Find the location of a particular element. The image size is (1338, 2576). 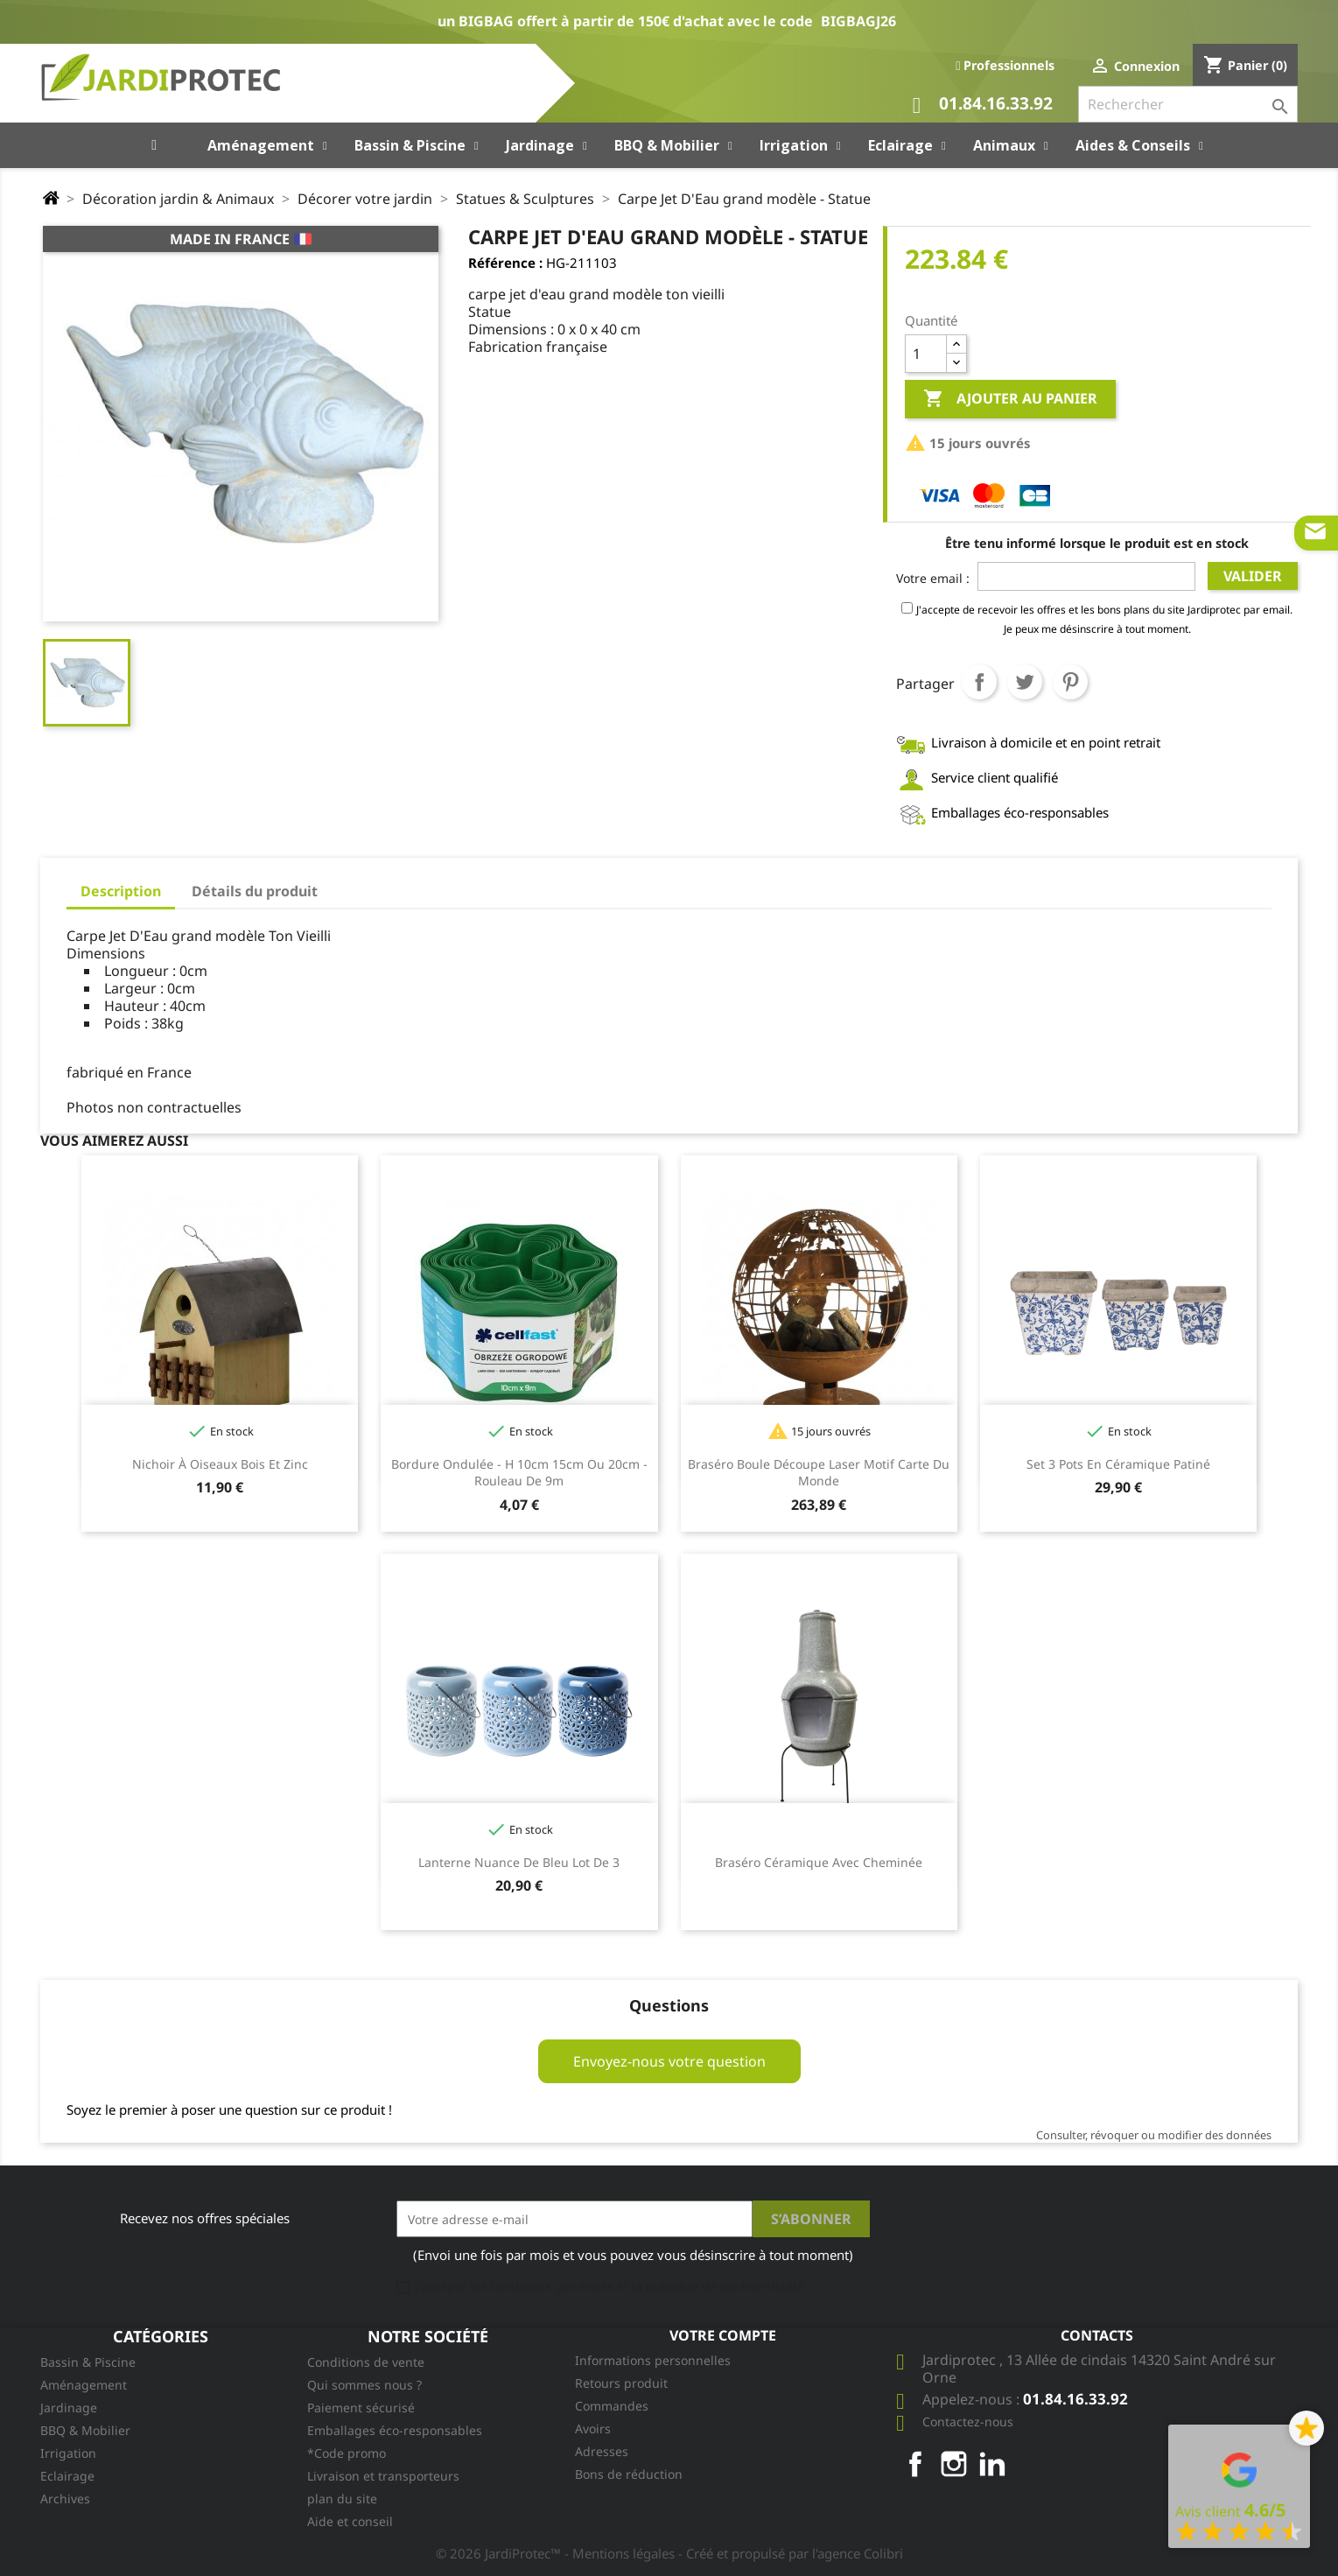

Archives is located at coordinates (65, 2498).